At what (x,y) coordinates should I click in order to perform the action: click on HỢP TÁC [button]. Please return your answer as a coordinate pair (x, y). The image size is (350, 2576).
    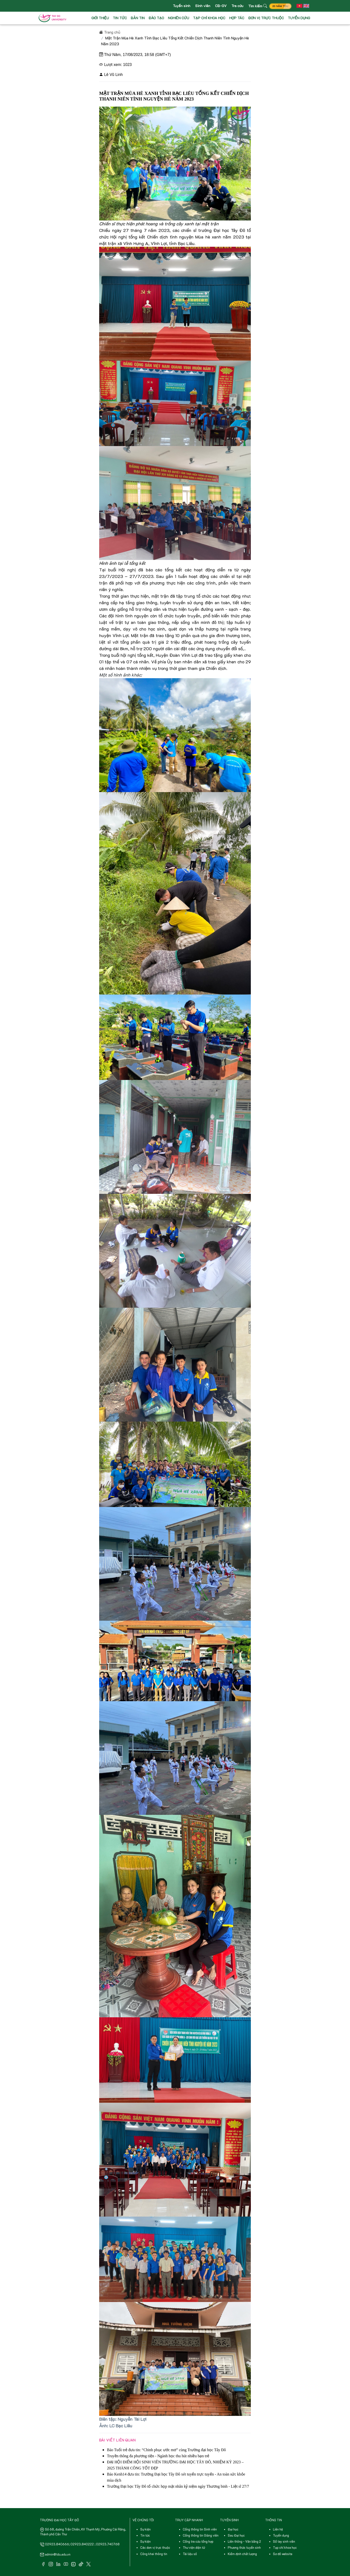
    Looking at the image, I should click on (236, 18).